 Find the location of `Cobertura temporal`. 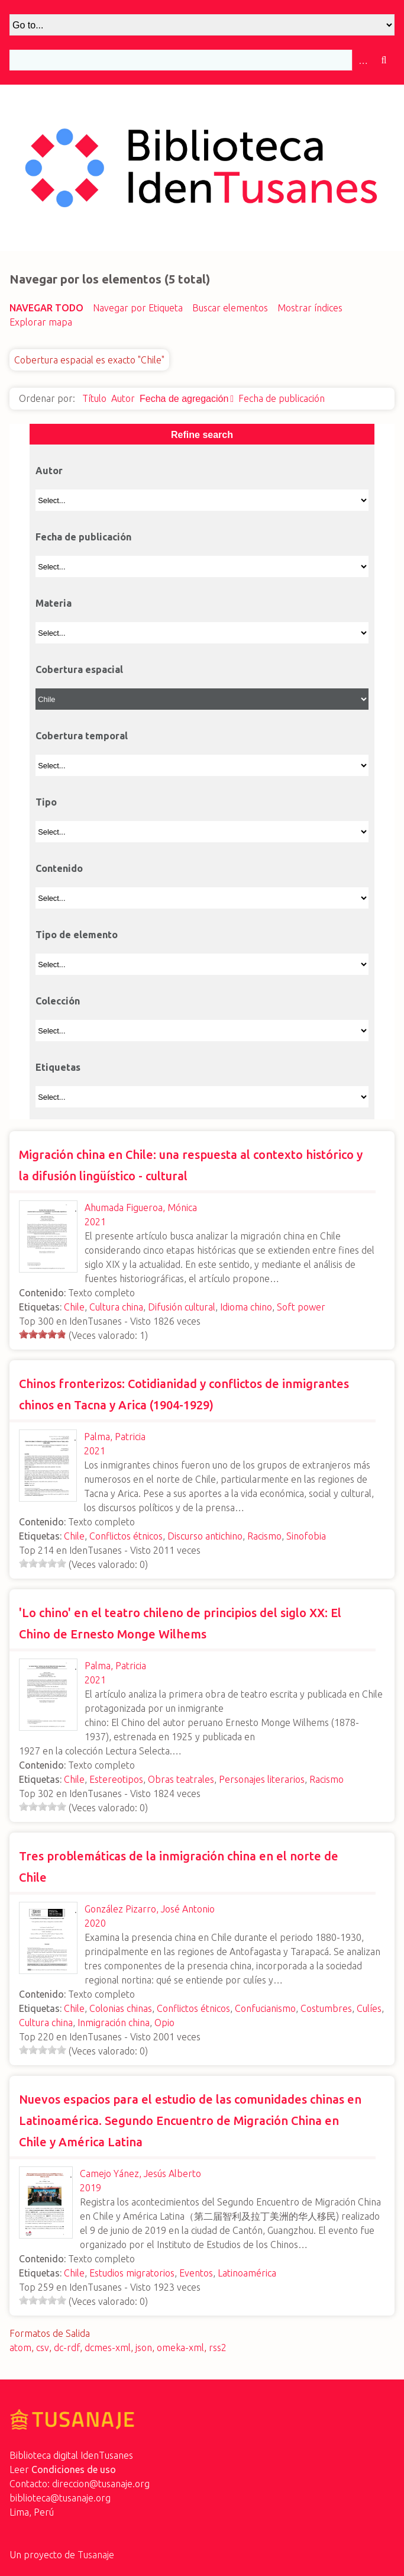

Cobertura temporal is located at coordinates (81, 735).